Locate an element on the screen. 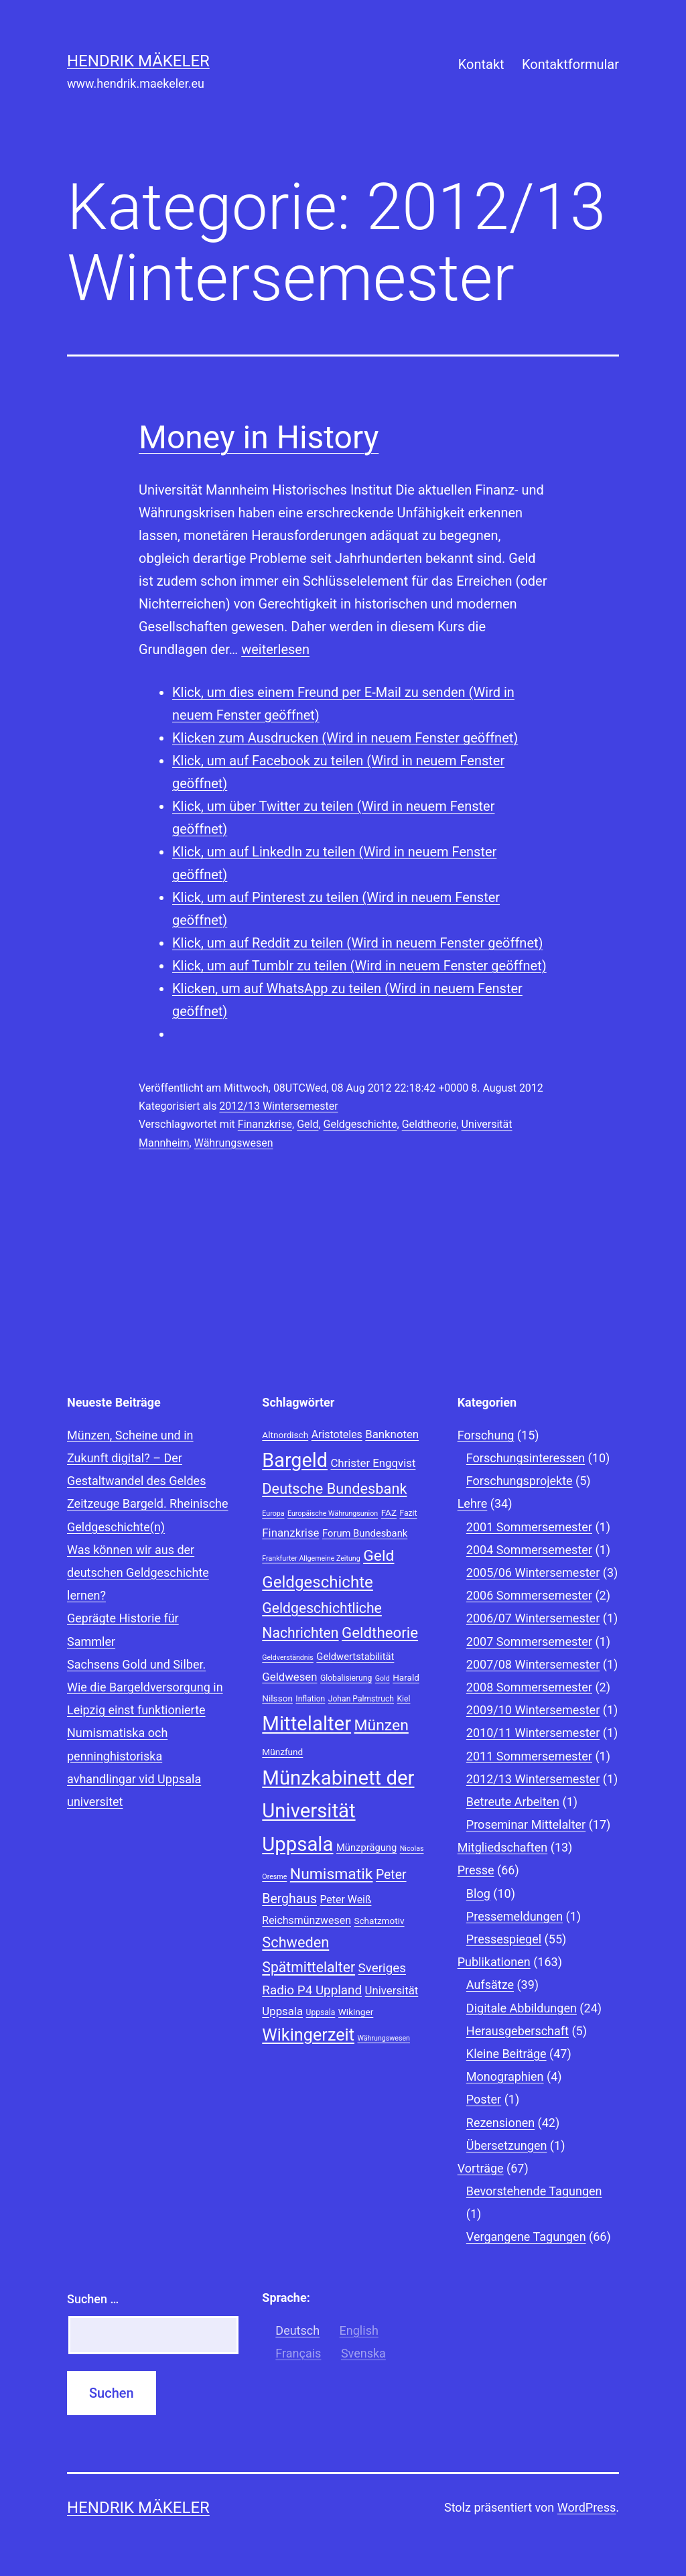 Image resolution: width=686 pixels, height=2576 pixels. Schatzmotiv [Schatzmotiv (9 Einträge)] is located at coordinates (379, 1920).